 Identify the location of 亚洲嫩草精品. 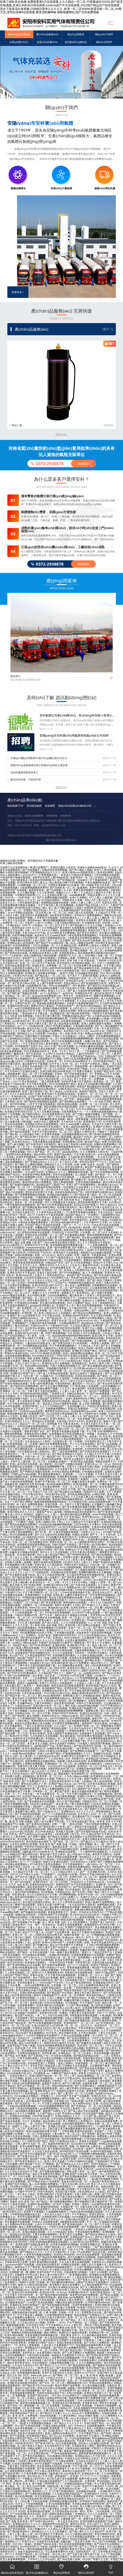
(24, 1703).